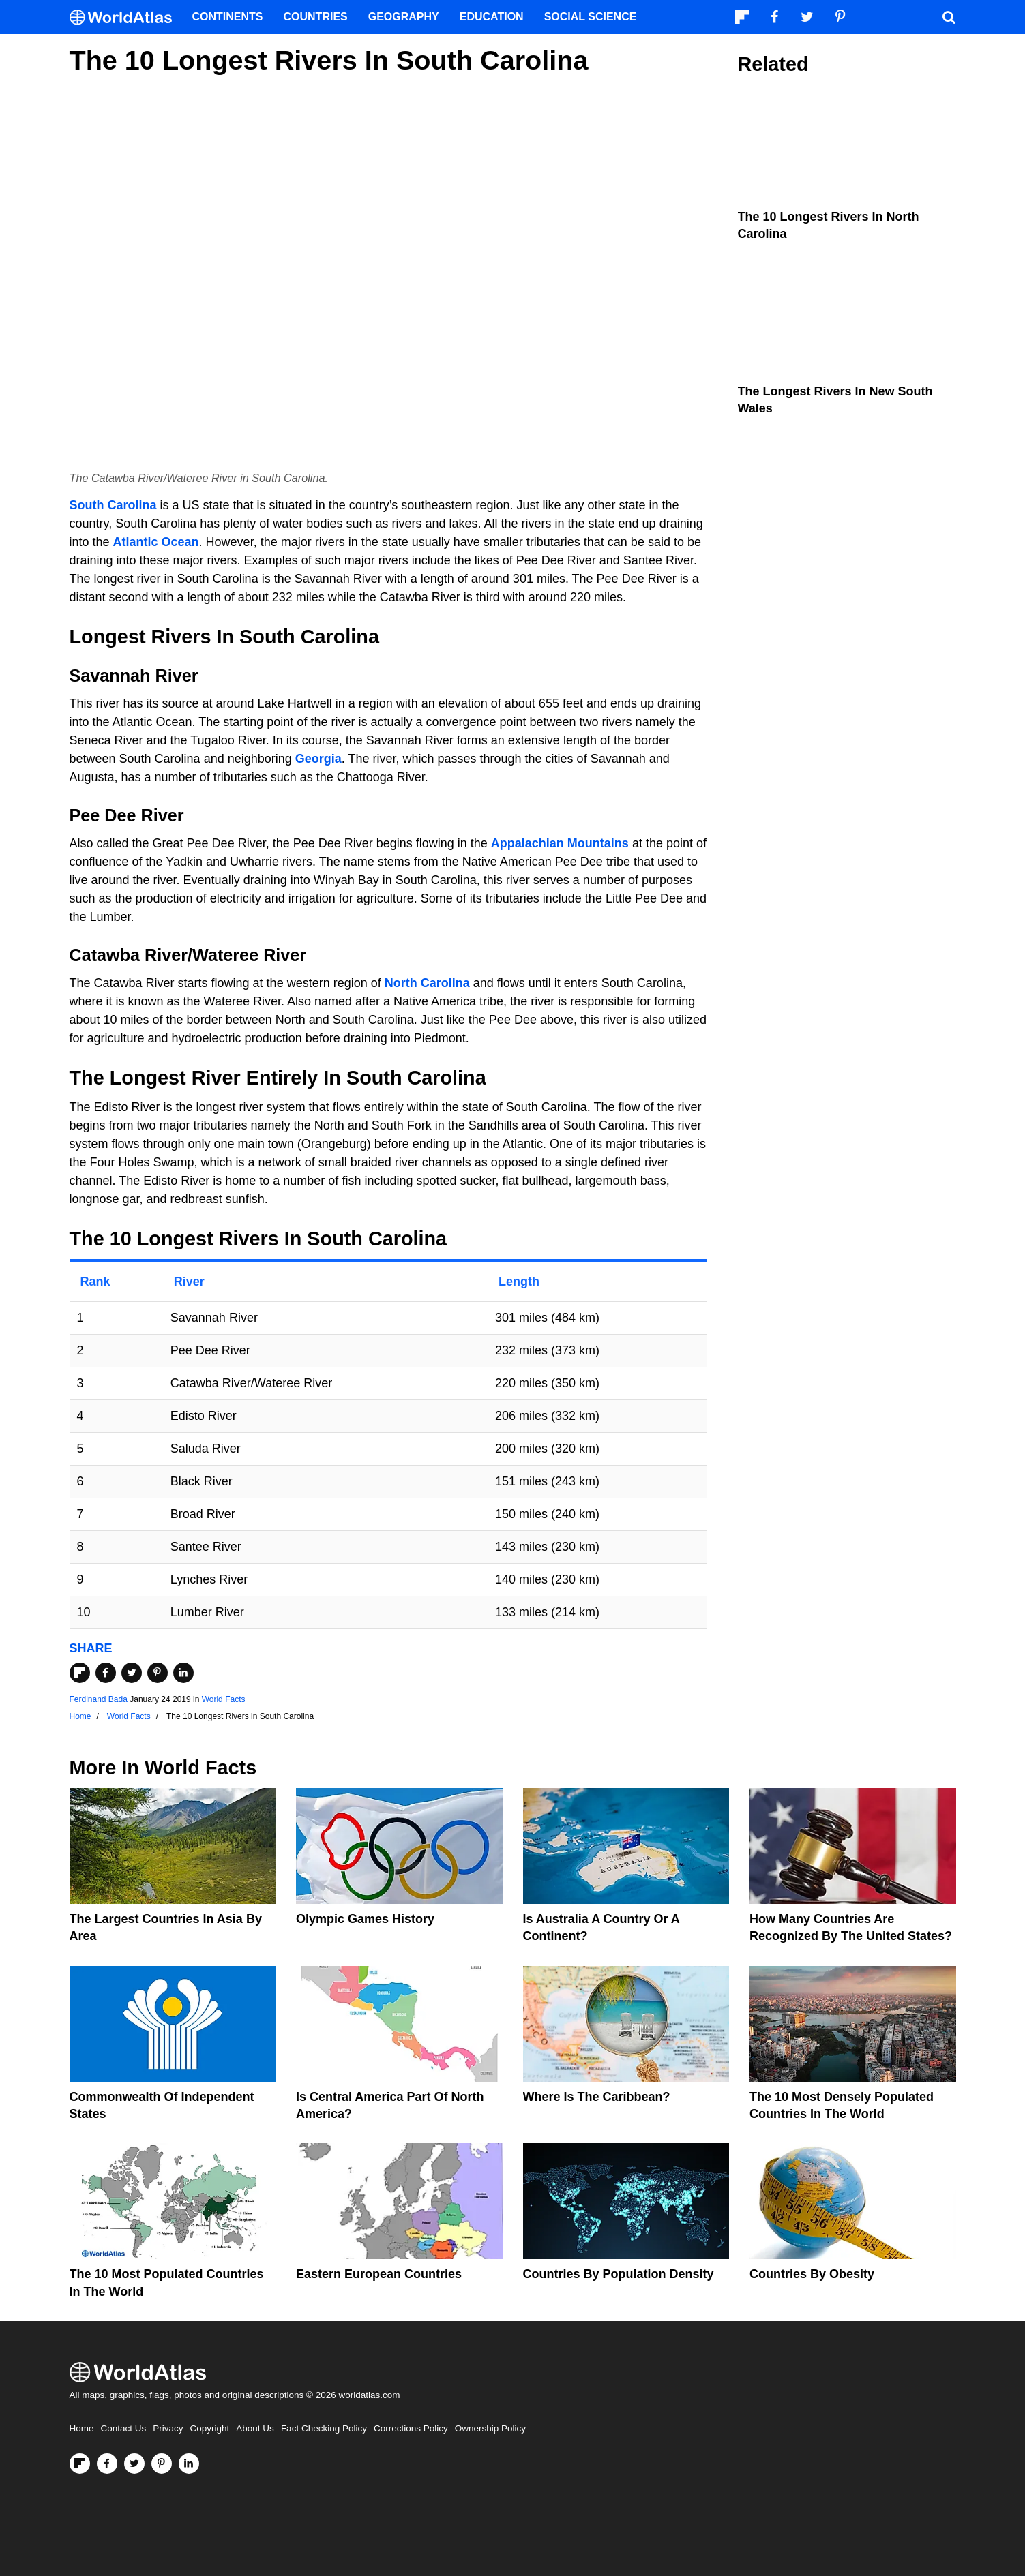 Image resolution: width=1025 pixels, height=2576 pixels. Describe the element at coordinates (124, 2428) in the screenshot. I see `Contact Us` at that location.